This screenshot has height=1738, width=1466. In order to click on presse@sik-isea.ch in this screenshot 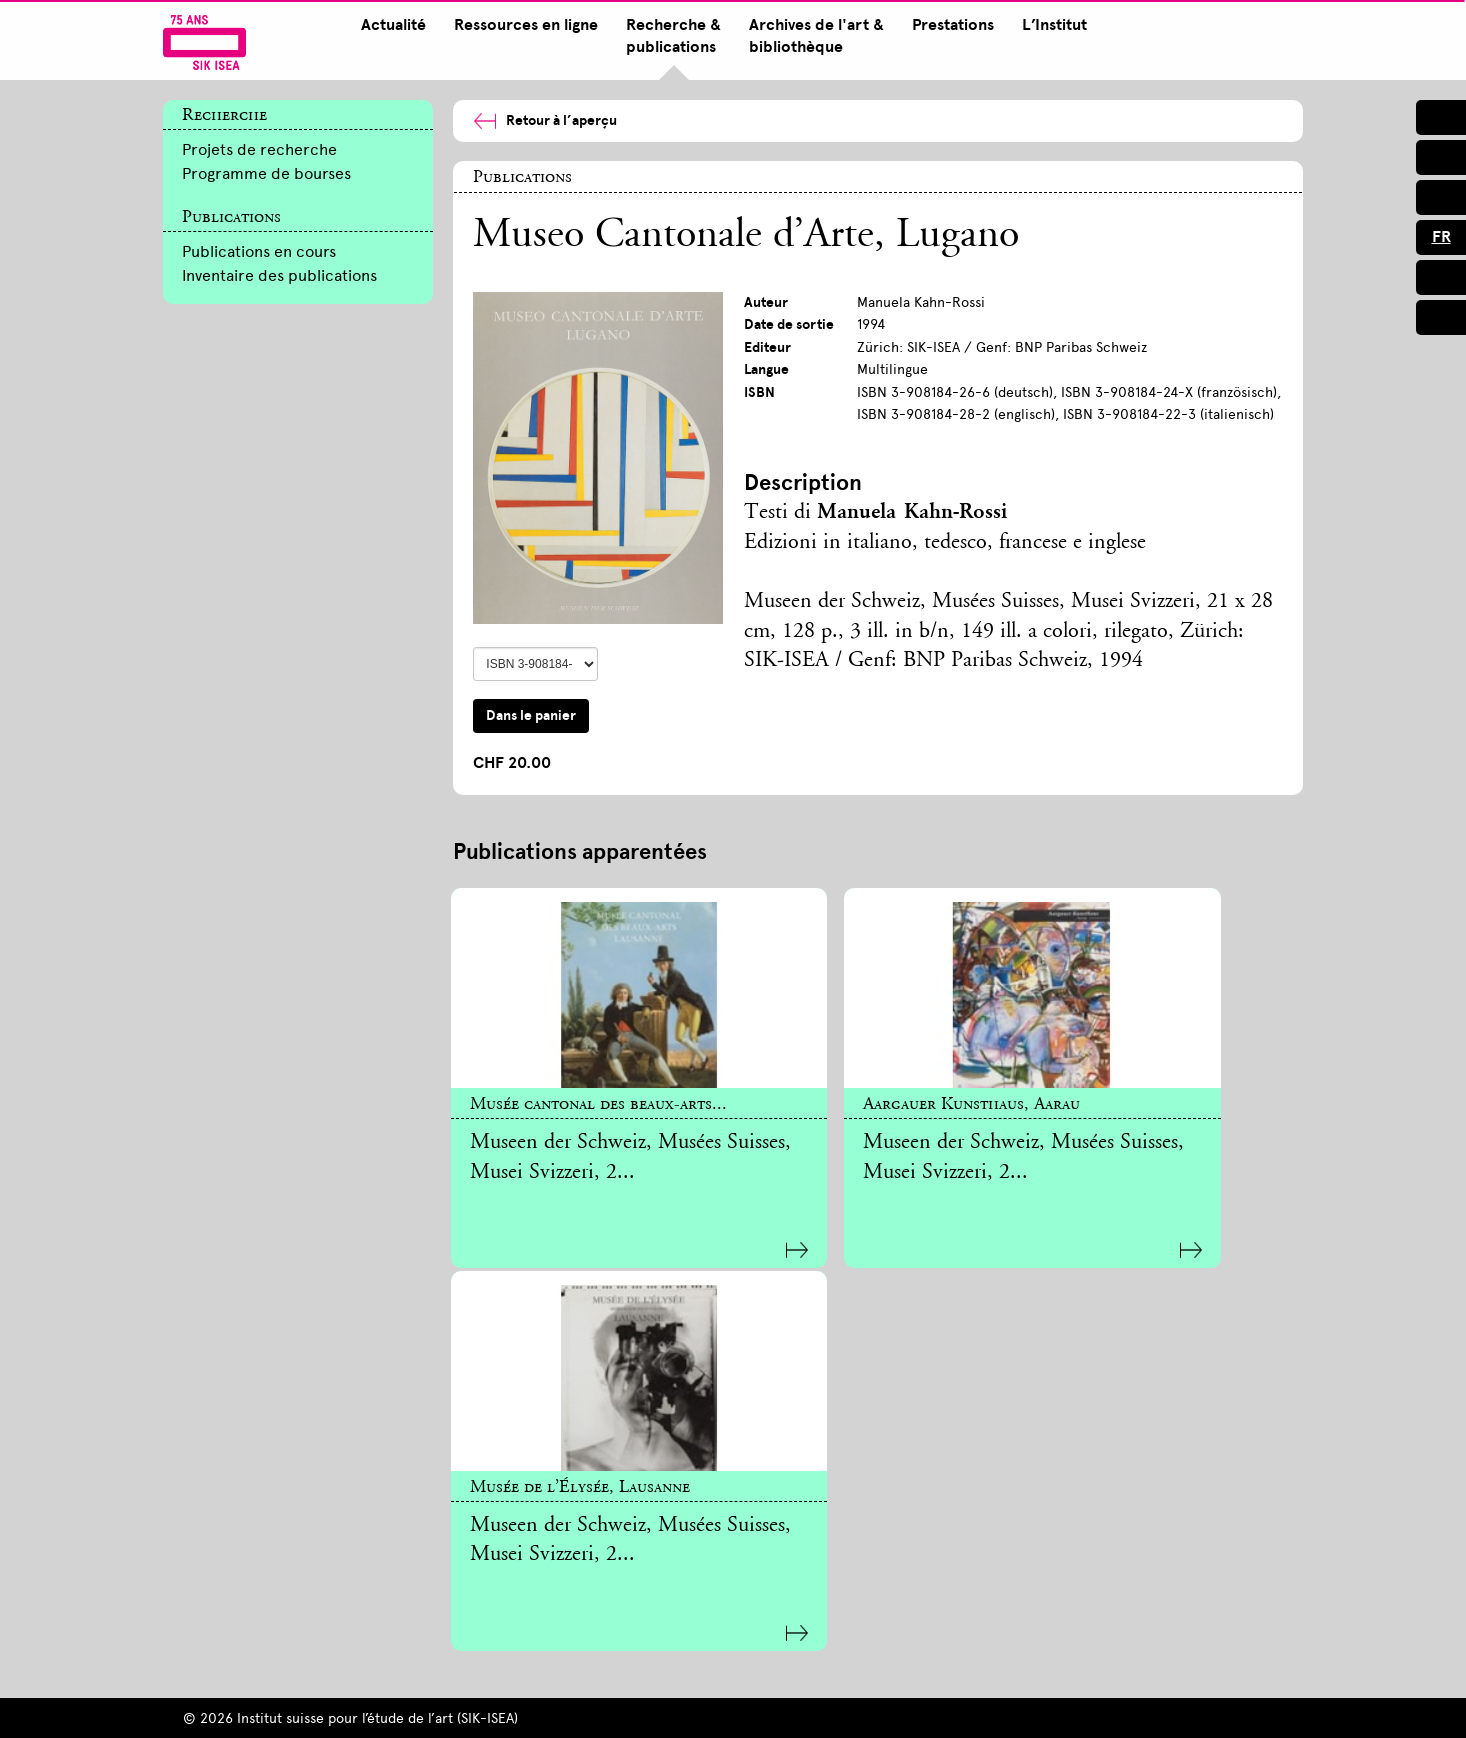, I will do `click(805, 1514)`.